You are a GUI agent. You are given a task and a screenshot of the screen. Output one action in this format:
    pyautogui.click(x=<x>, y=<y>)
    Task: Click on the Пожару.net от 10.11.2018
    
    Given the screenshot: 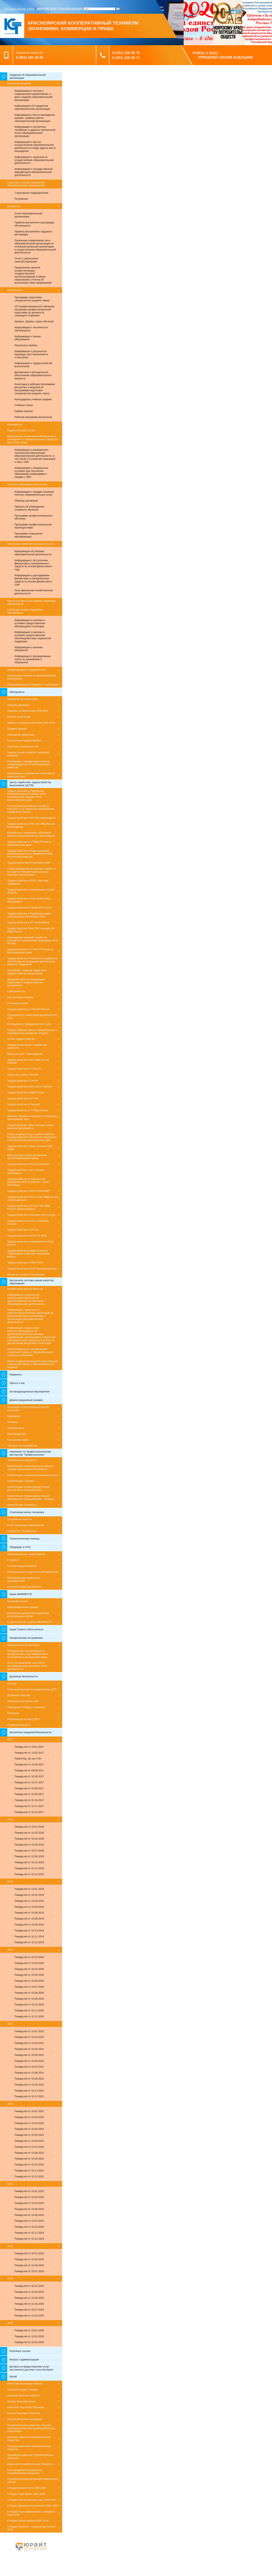 What is the action you would take?
    pyautogui.click(x=29, y=1868)
    